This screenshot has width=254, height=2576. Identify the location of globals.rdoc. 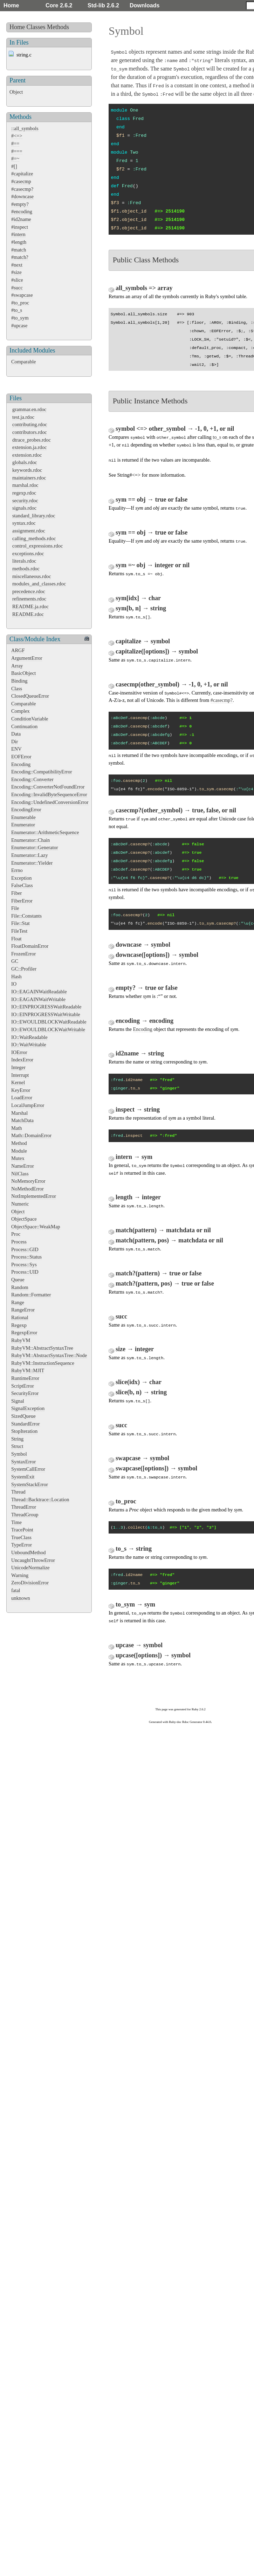
(24, 462).